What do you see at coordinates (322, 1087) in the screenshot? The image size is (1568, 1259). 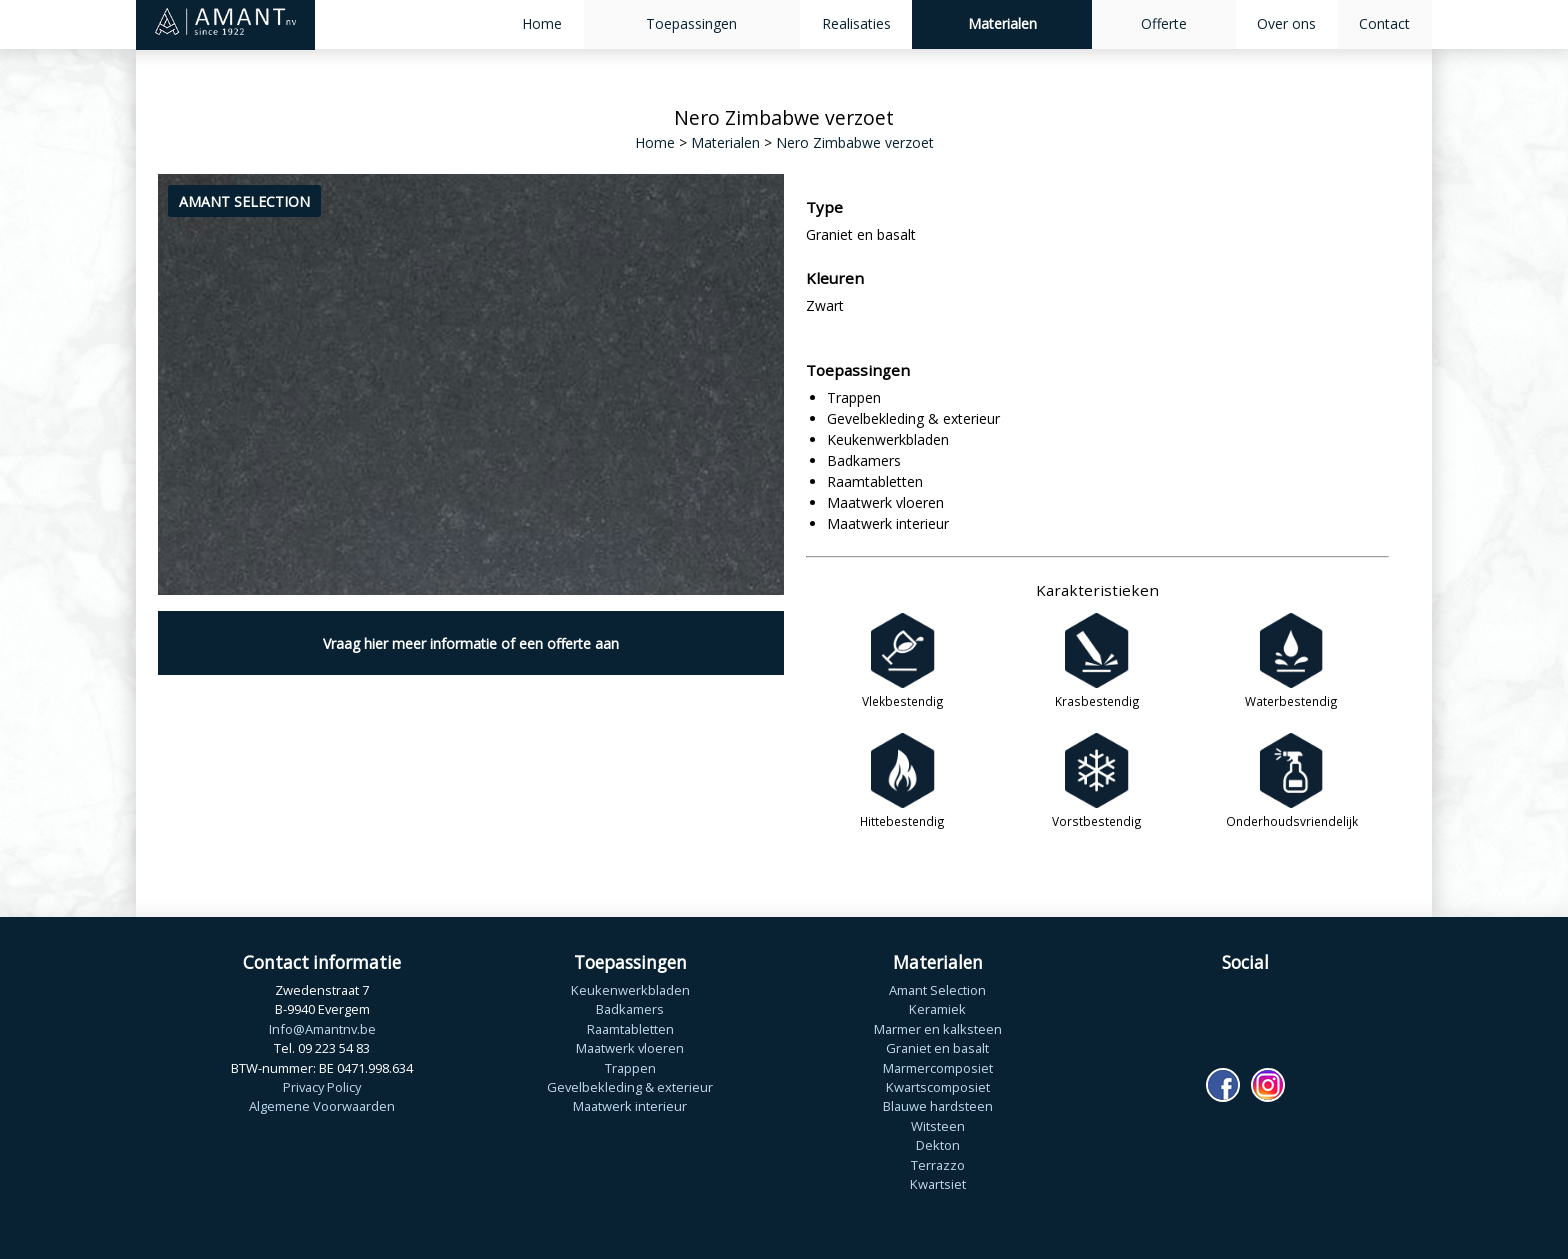 I see `Privacy Policy` at bounding box center [322, 1087].